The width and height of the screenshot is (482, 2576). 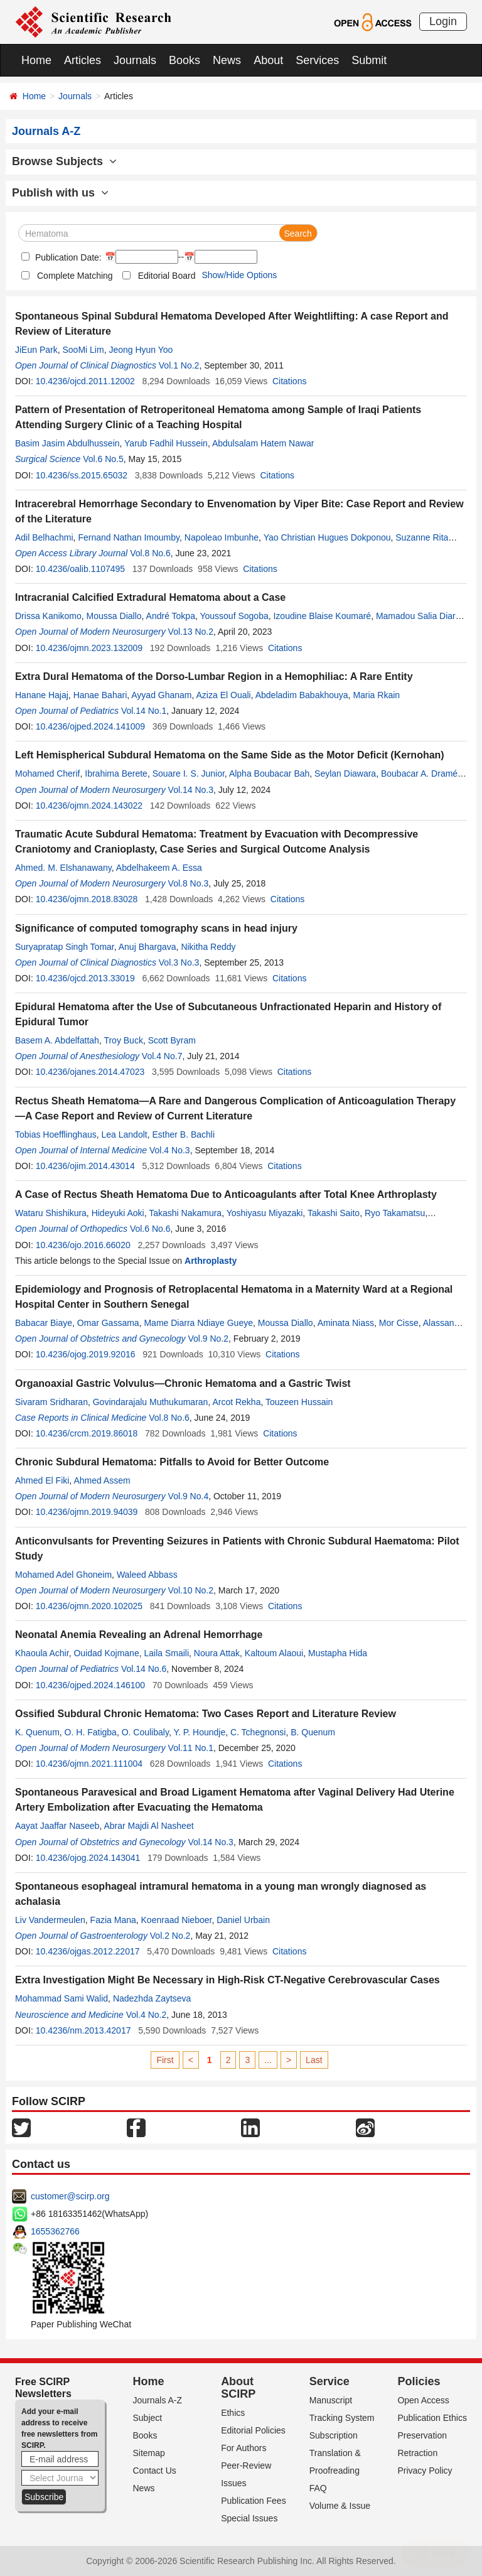 I want to click on Publication Date:, so click(x=67, y=257).